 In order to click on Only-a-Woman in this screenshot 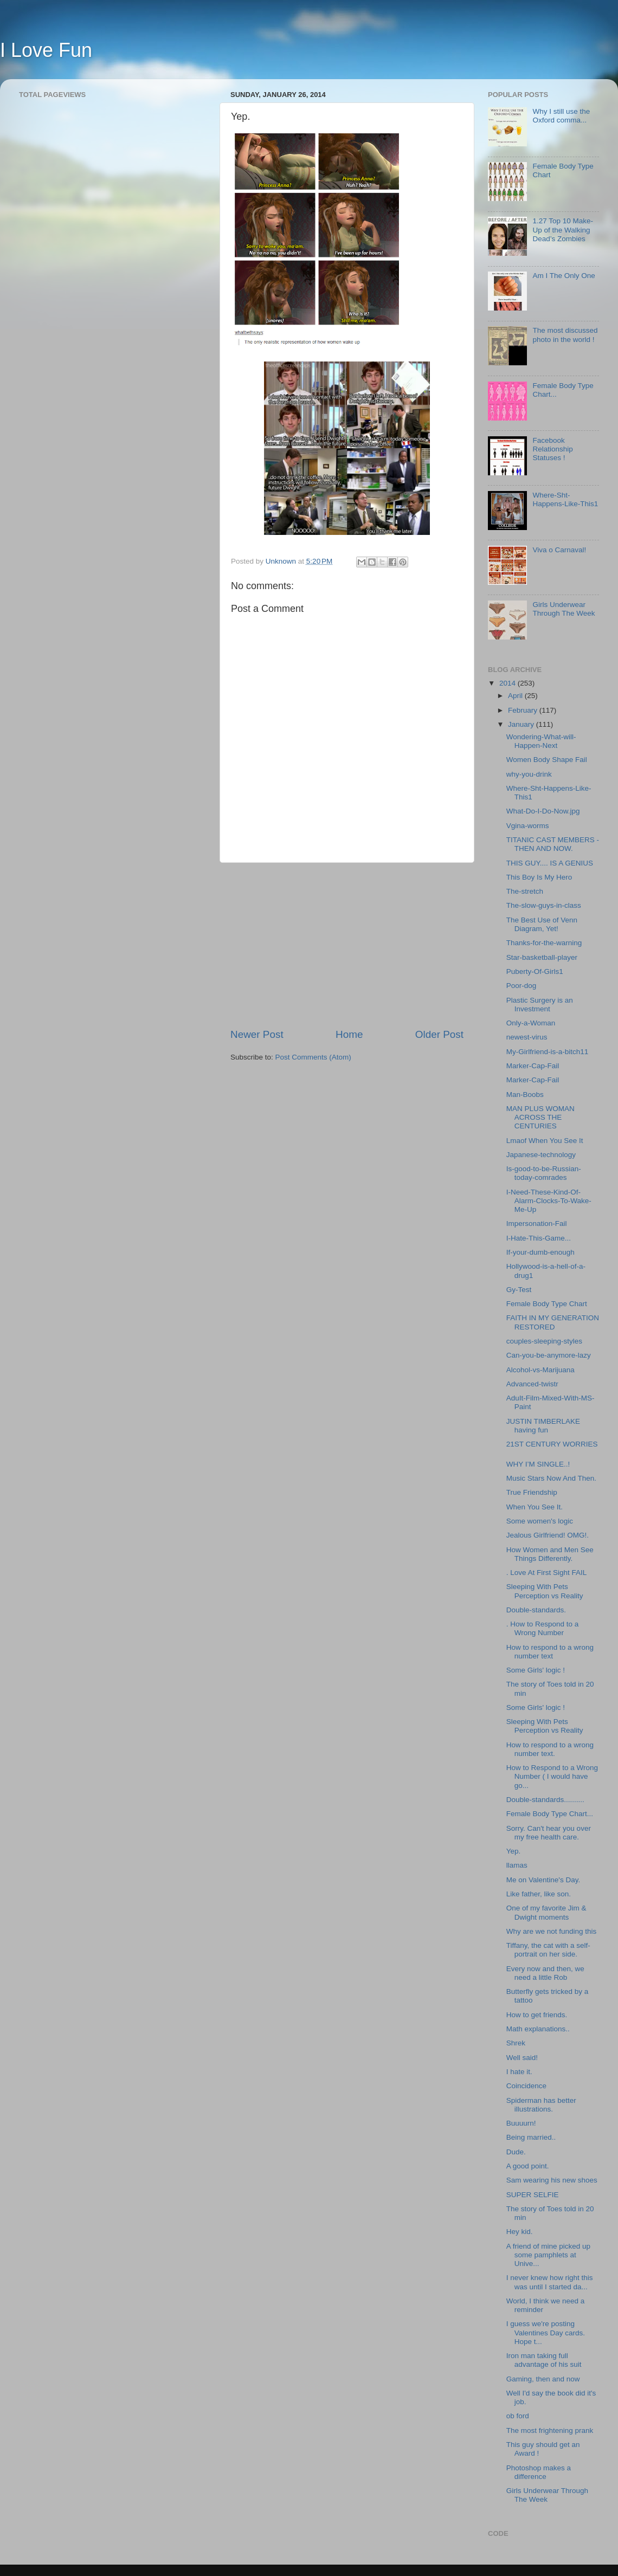, I will do `click(531, 1023)`.